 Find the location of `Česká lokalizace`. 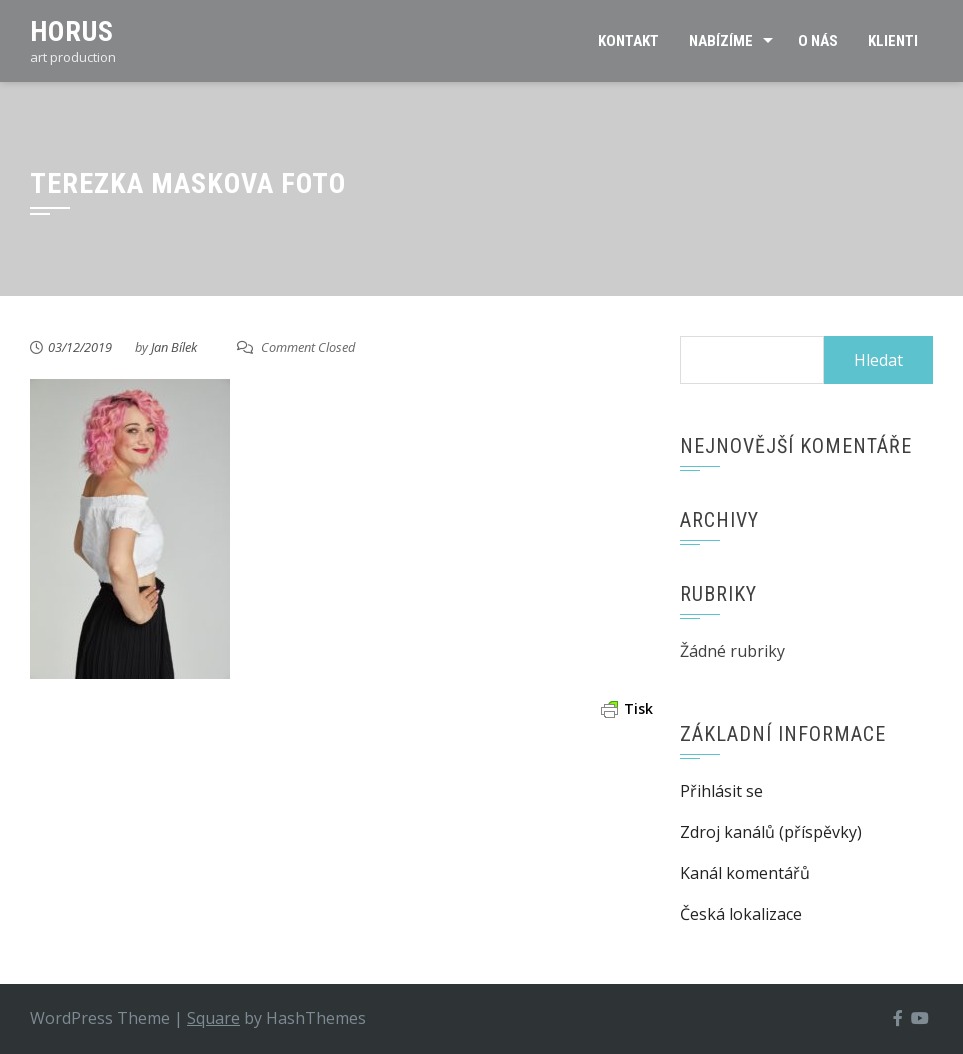

Česká lokalizace is located at coordinates (741, 914).